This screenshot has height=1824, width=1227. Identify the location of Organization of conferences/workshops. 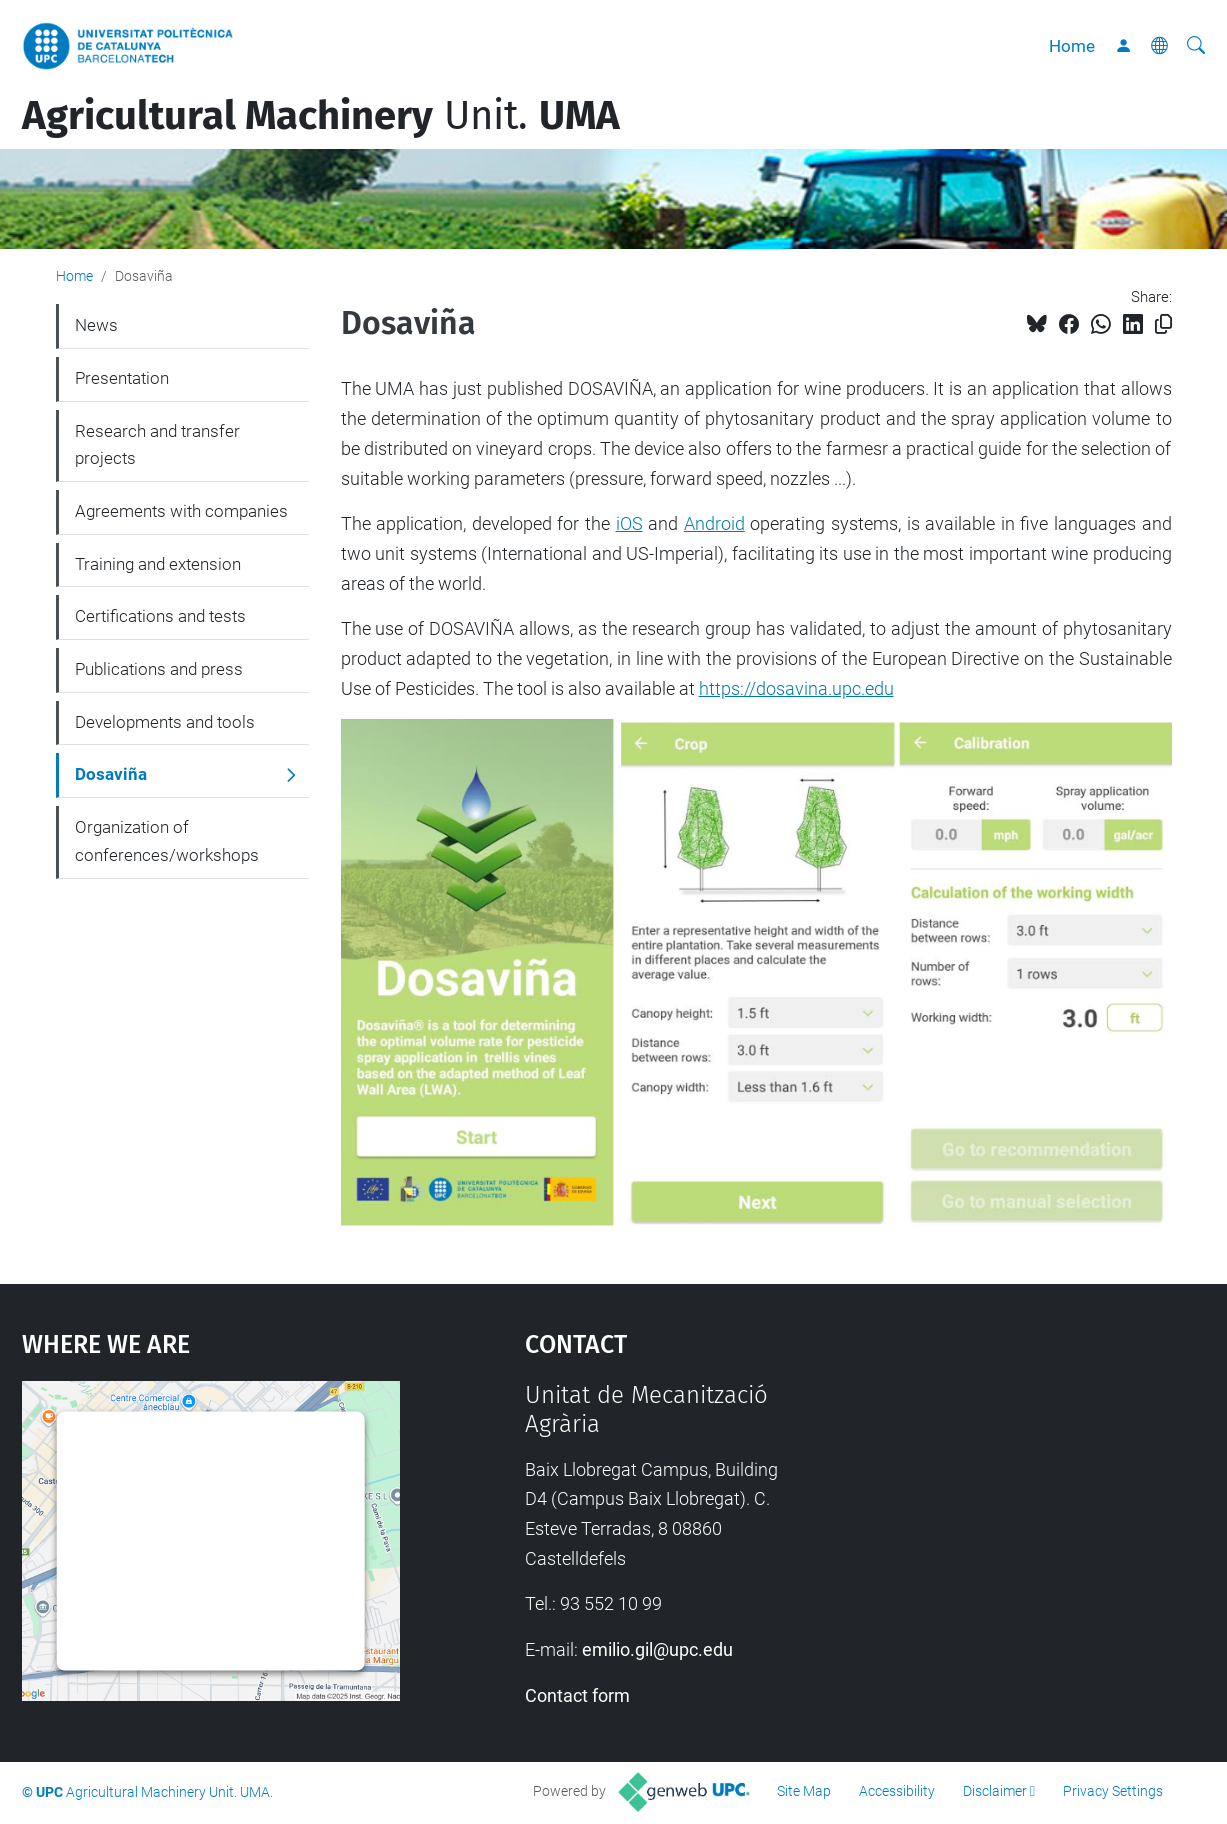
(167, 841).